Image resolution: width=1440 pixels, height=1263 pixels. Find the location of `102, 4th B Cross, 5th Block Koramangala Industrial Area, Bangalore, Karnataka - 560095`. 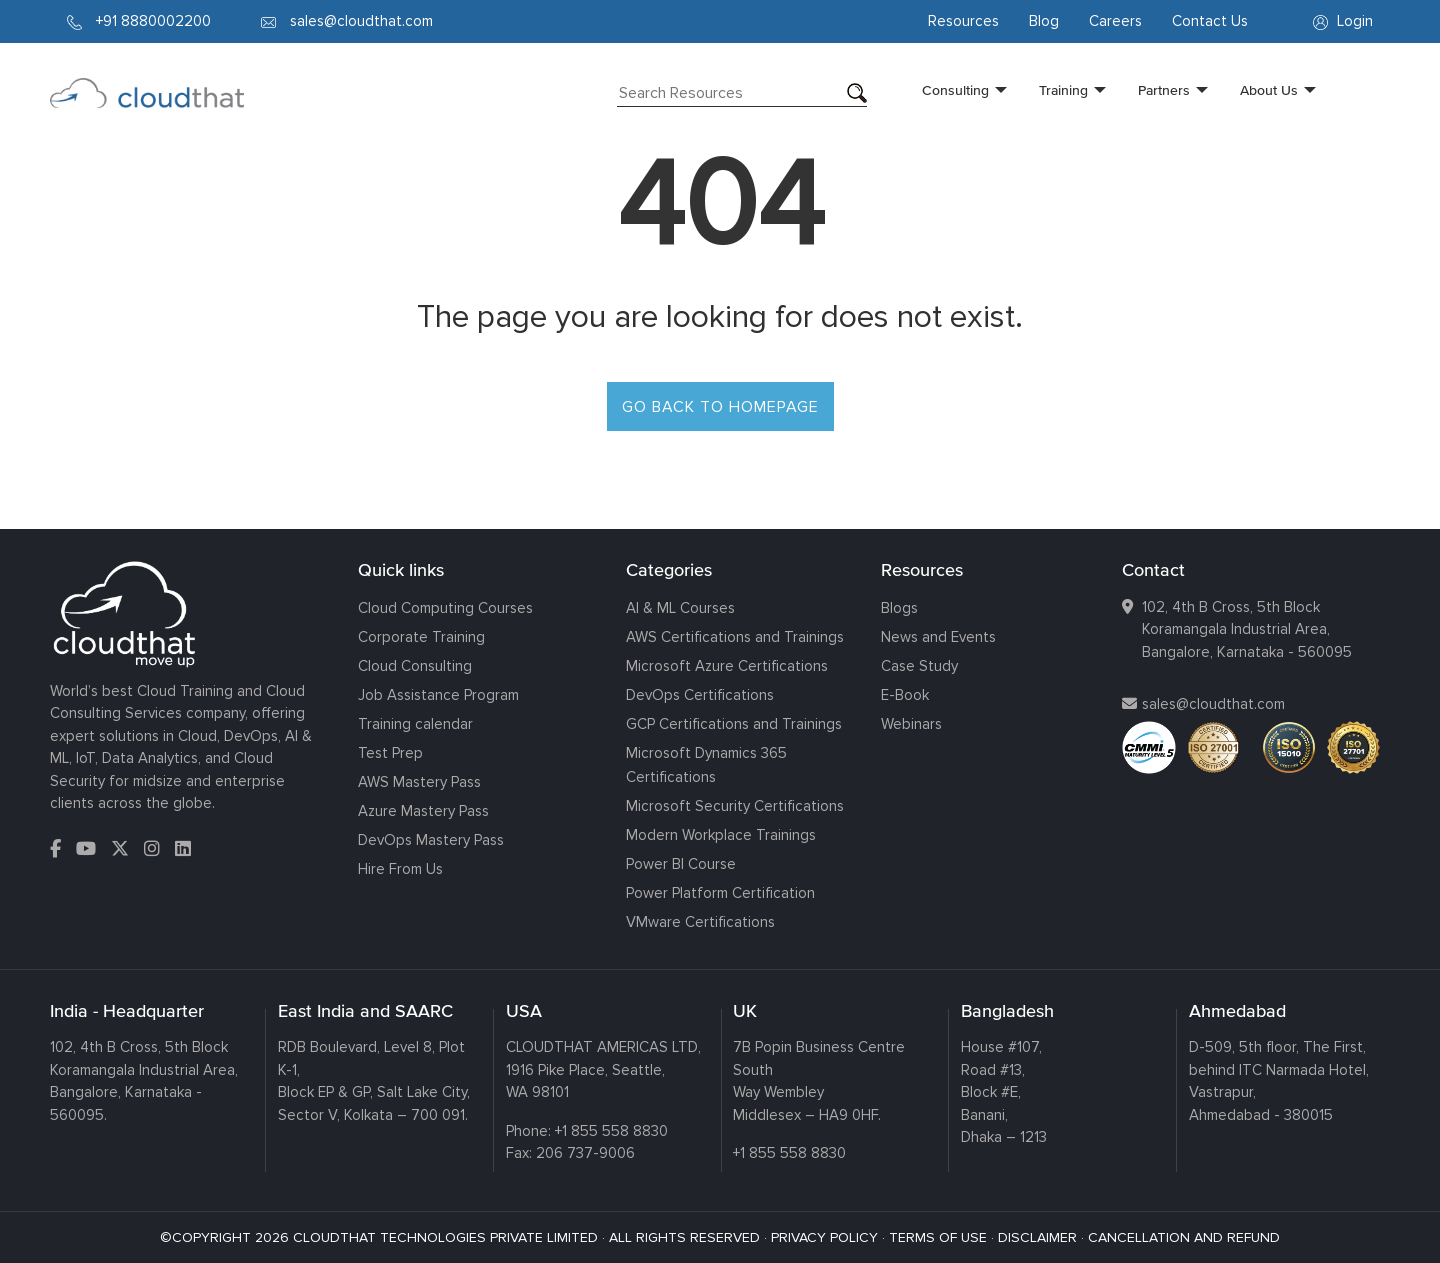

102, 4th B Cross, 5th Block Koramangala Industrial Area, Bangalore, Karnataka - 560095 is located at coordinates (1247, 629).